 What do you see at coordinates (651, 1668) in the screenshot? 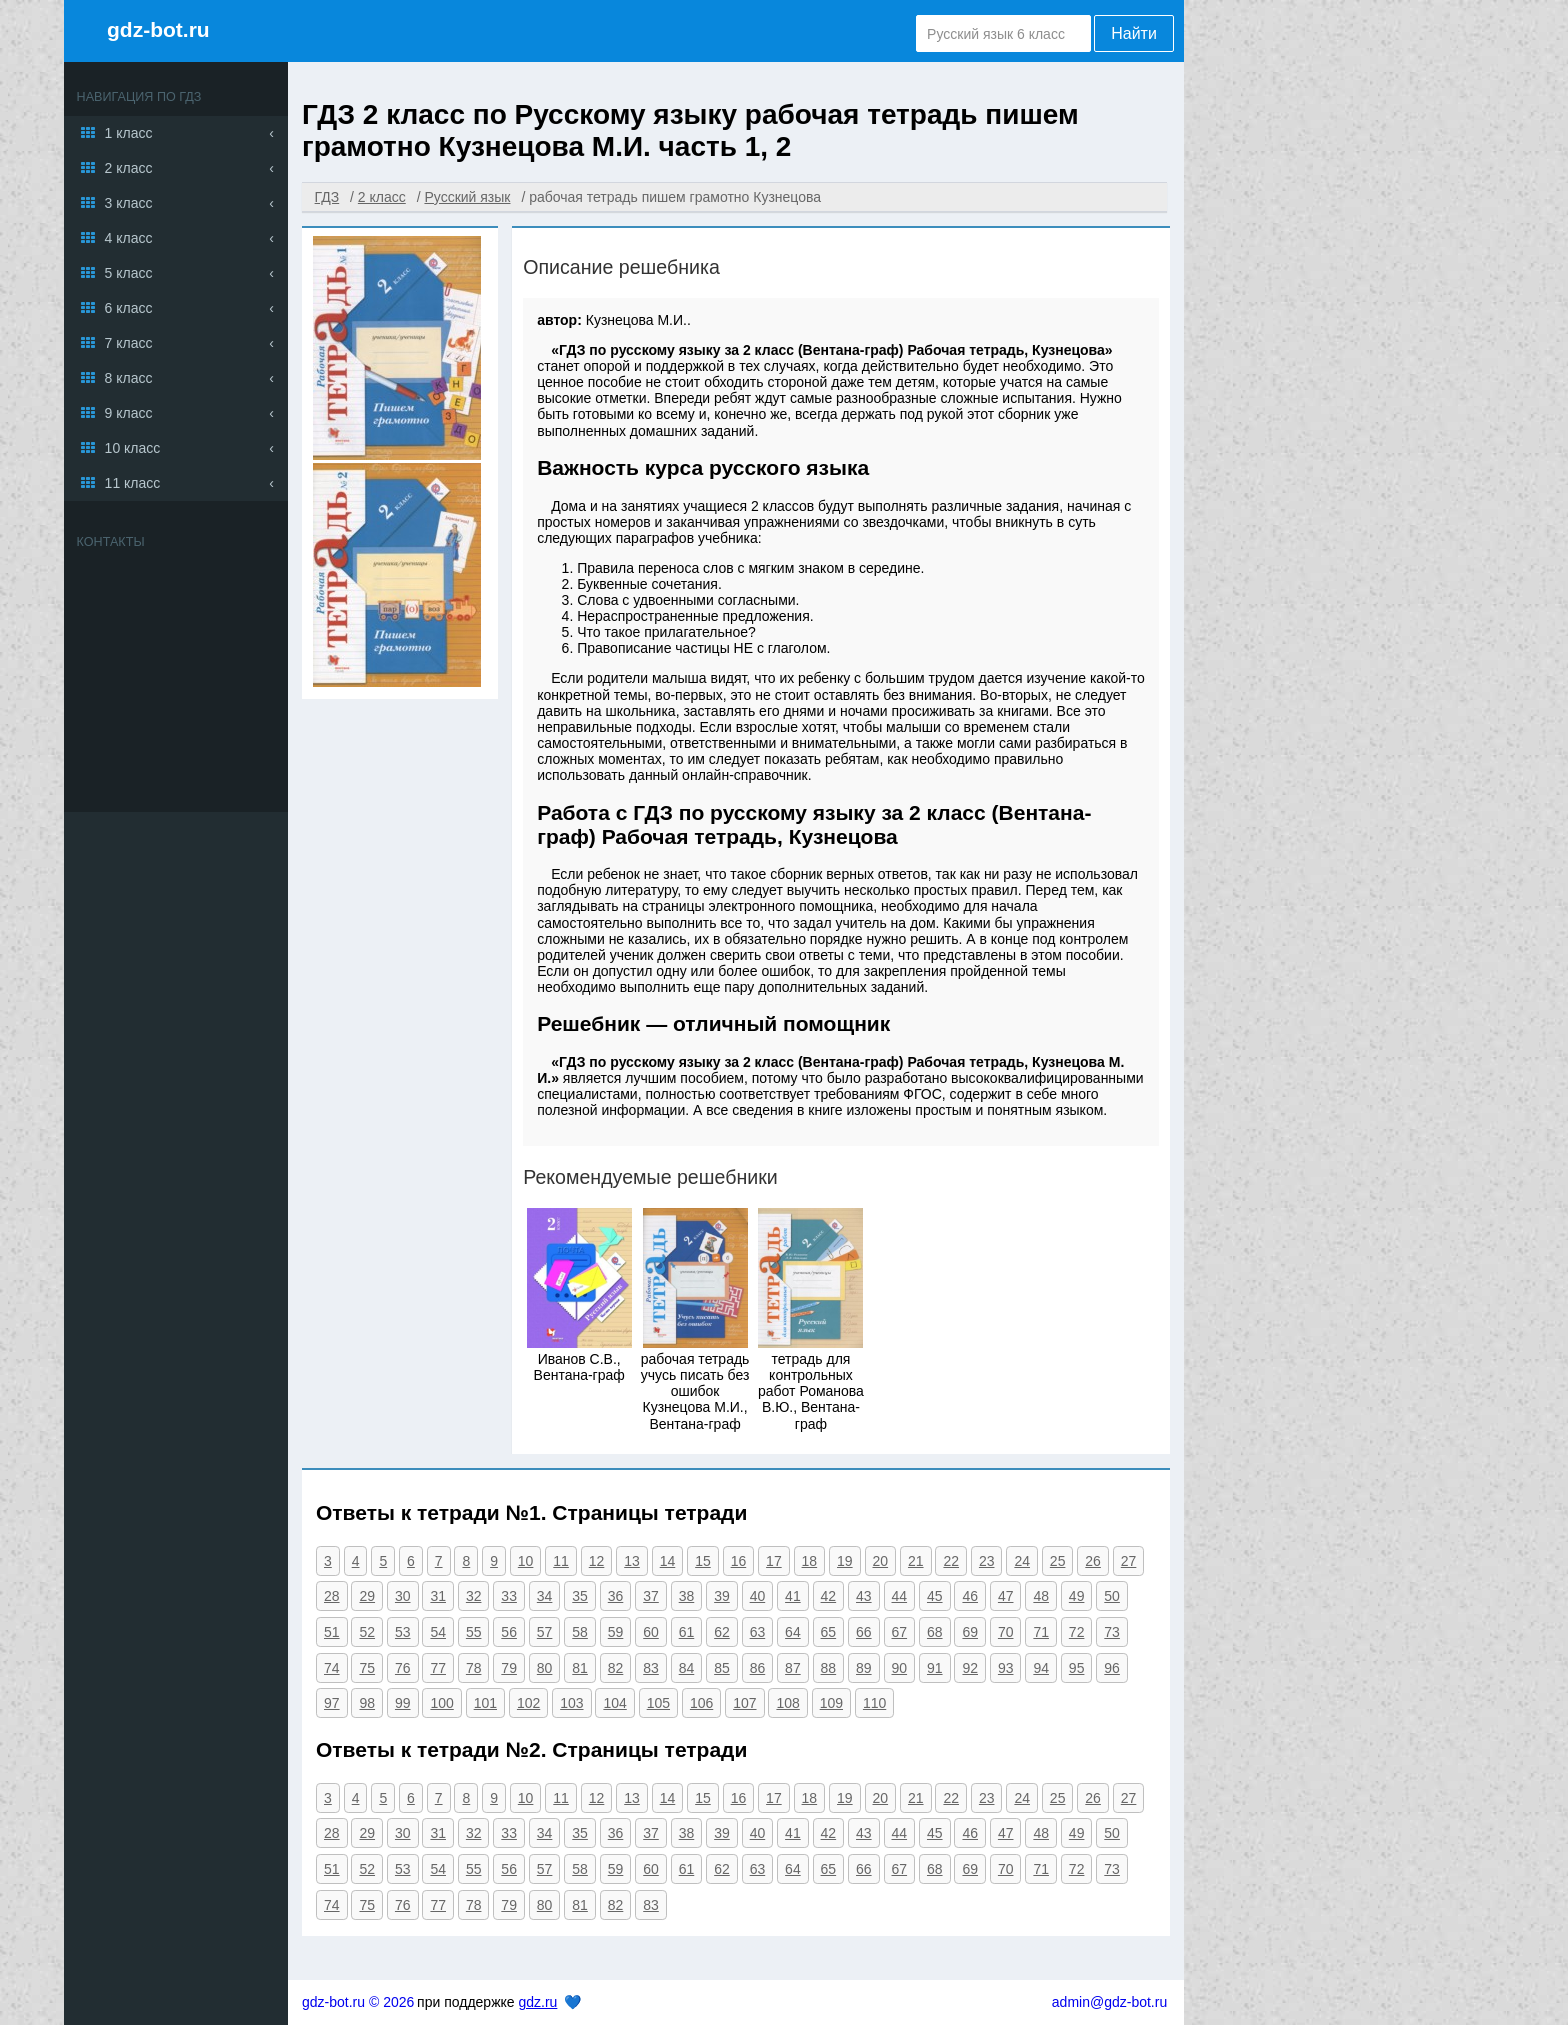
I see `83` at bounding box center [651, 1668].